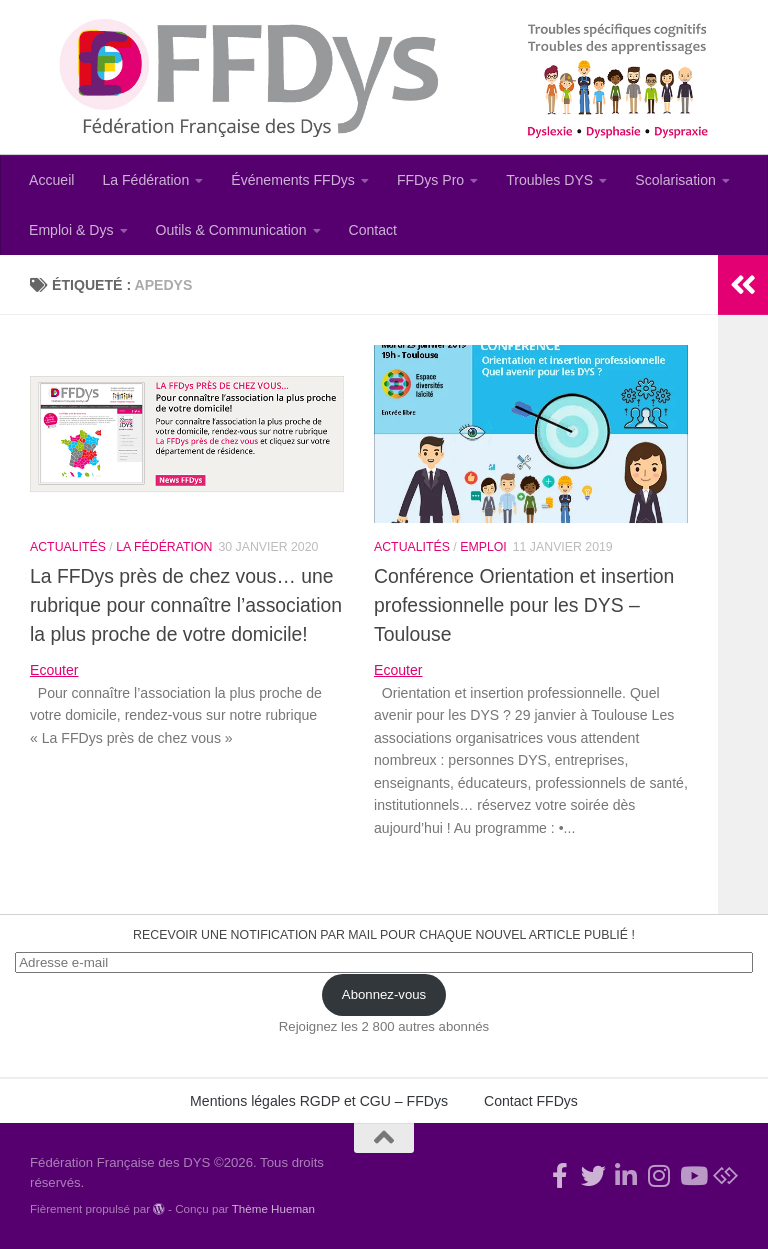 This screenshot has width=768, height=1249. Describe the element at coordinates (293, 180) in the screenshot. I see `Événements FFDys` at that location.